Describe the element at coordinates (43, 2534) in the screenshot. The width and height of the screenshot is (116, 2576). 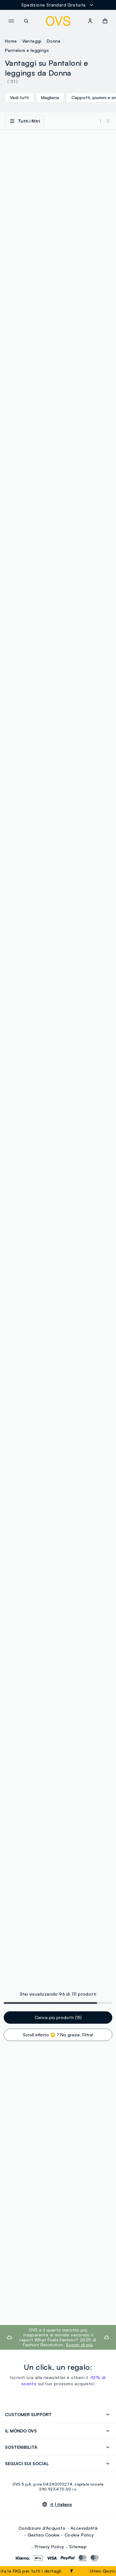
I see `Gestisci Cookie` at that location.